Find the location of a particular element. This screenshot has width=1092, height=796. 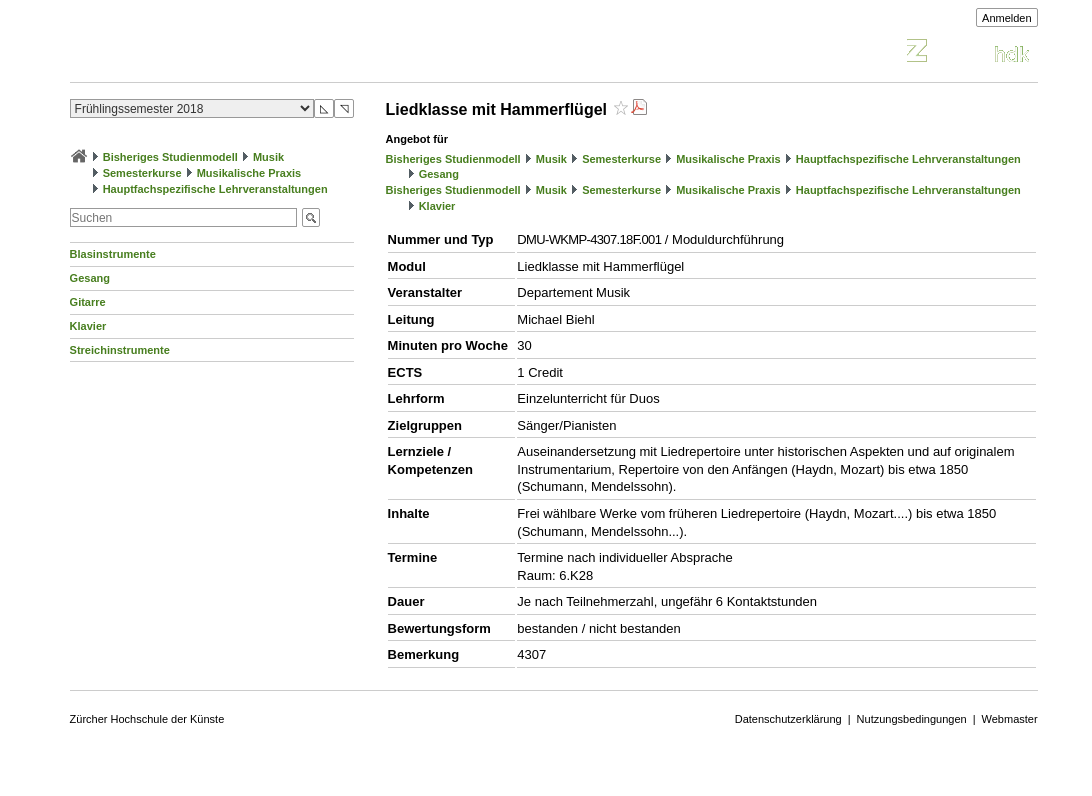

Zürcher Hochschule der Künste is located at coordinates (147, 719).